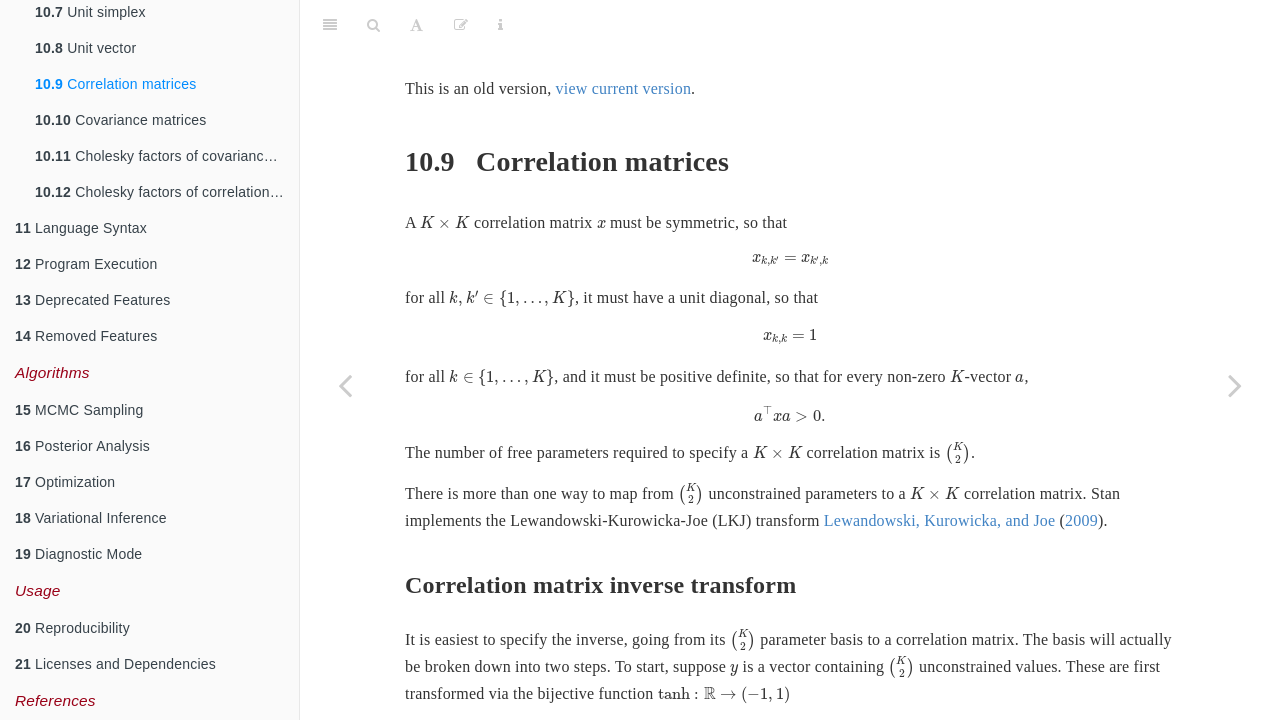  I want to click on 2009 [doc-biblioref], so click(1115, 508).